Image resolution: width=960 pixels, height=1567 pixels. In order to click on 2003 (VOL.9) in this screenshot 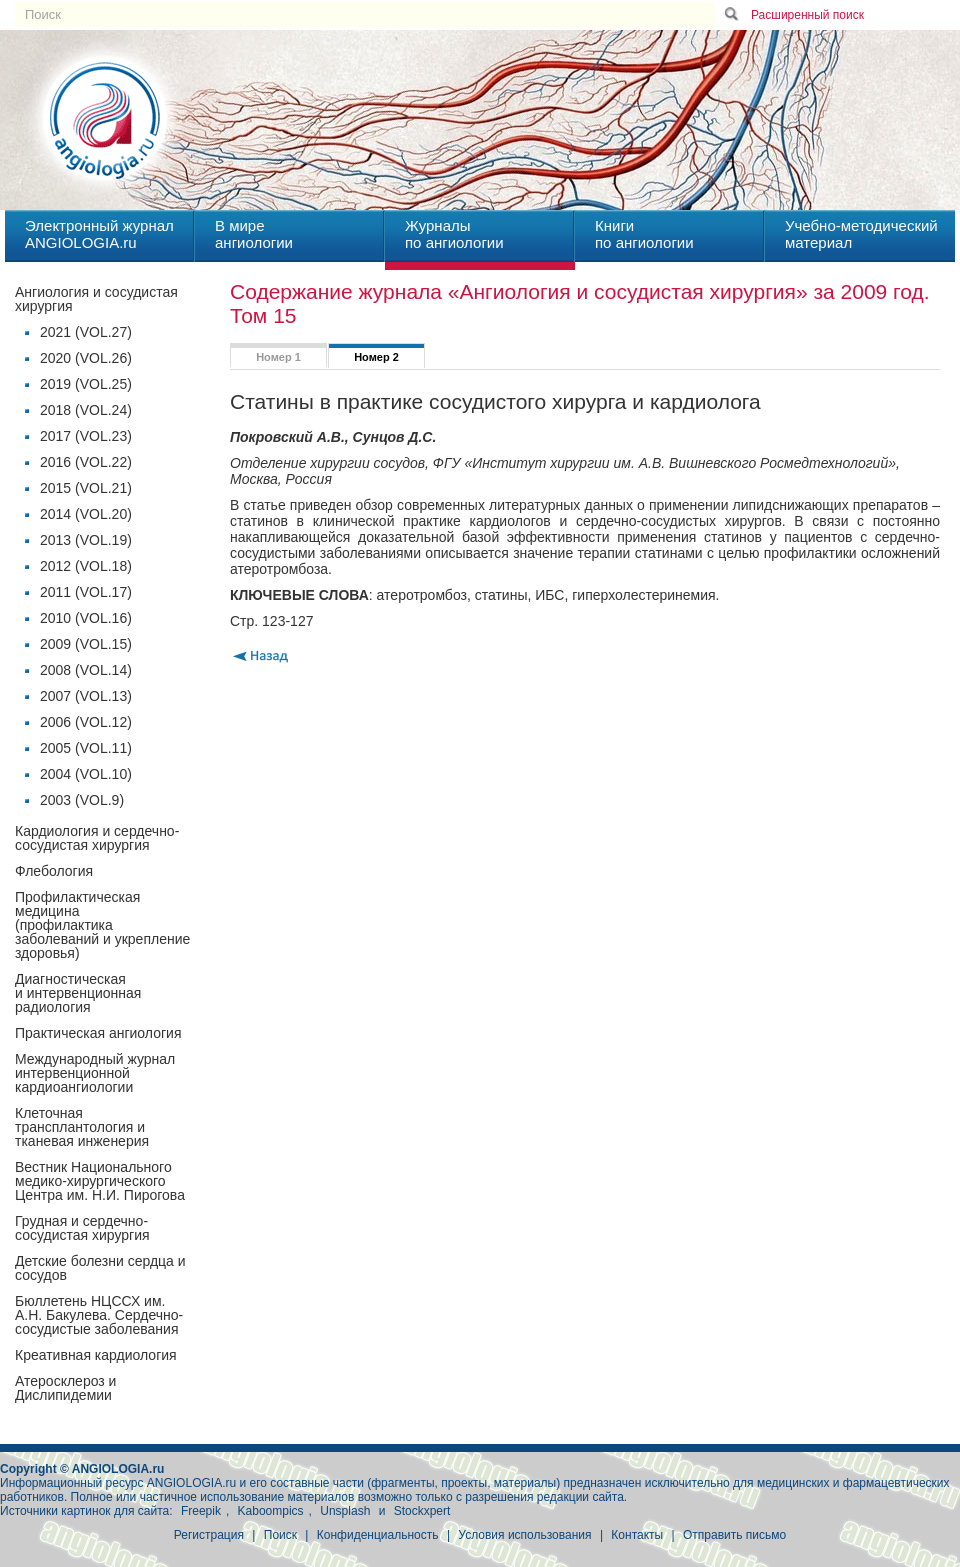, I will do `click(82, 800)`.